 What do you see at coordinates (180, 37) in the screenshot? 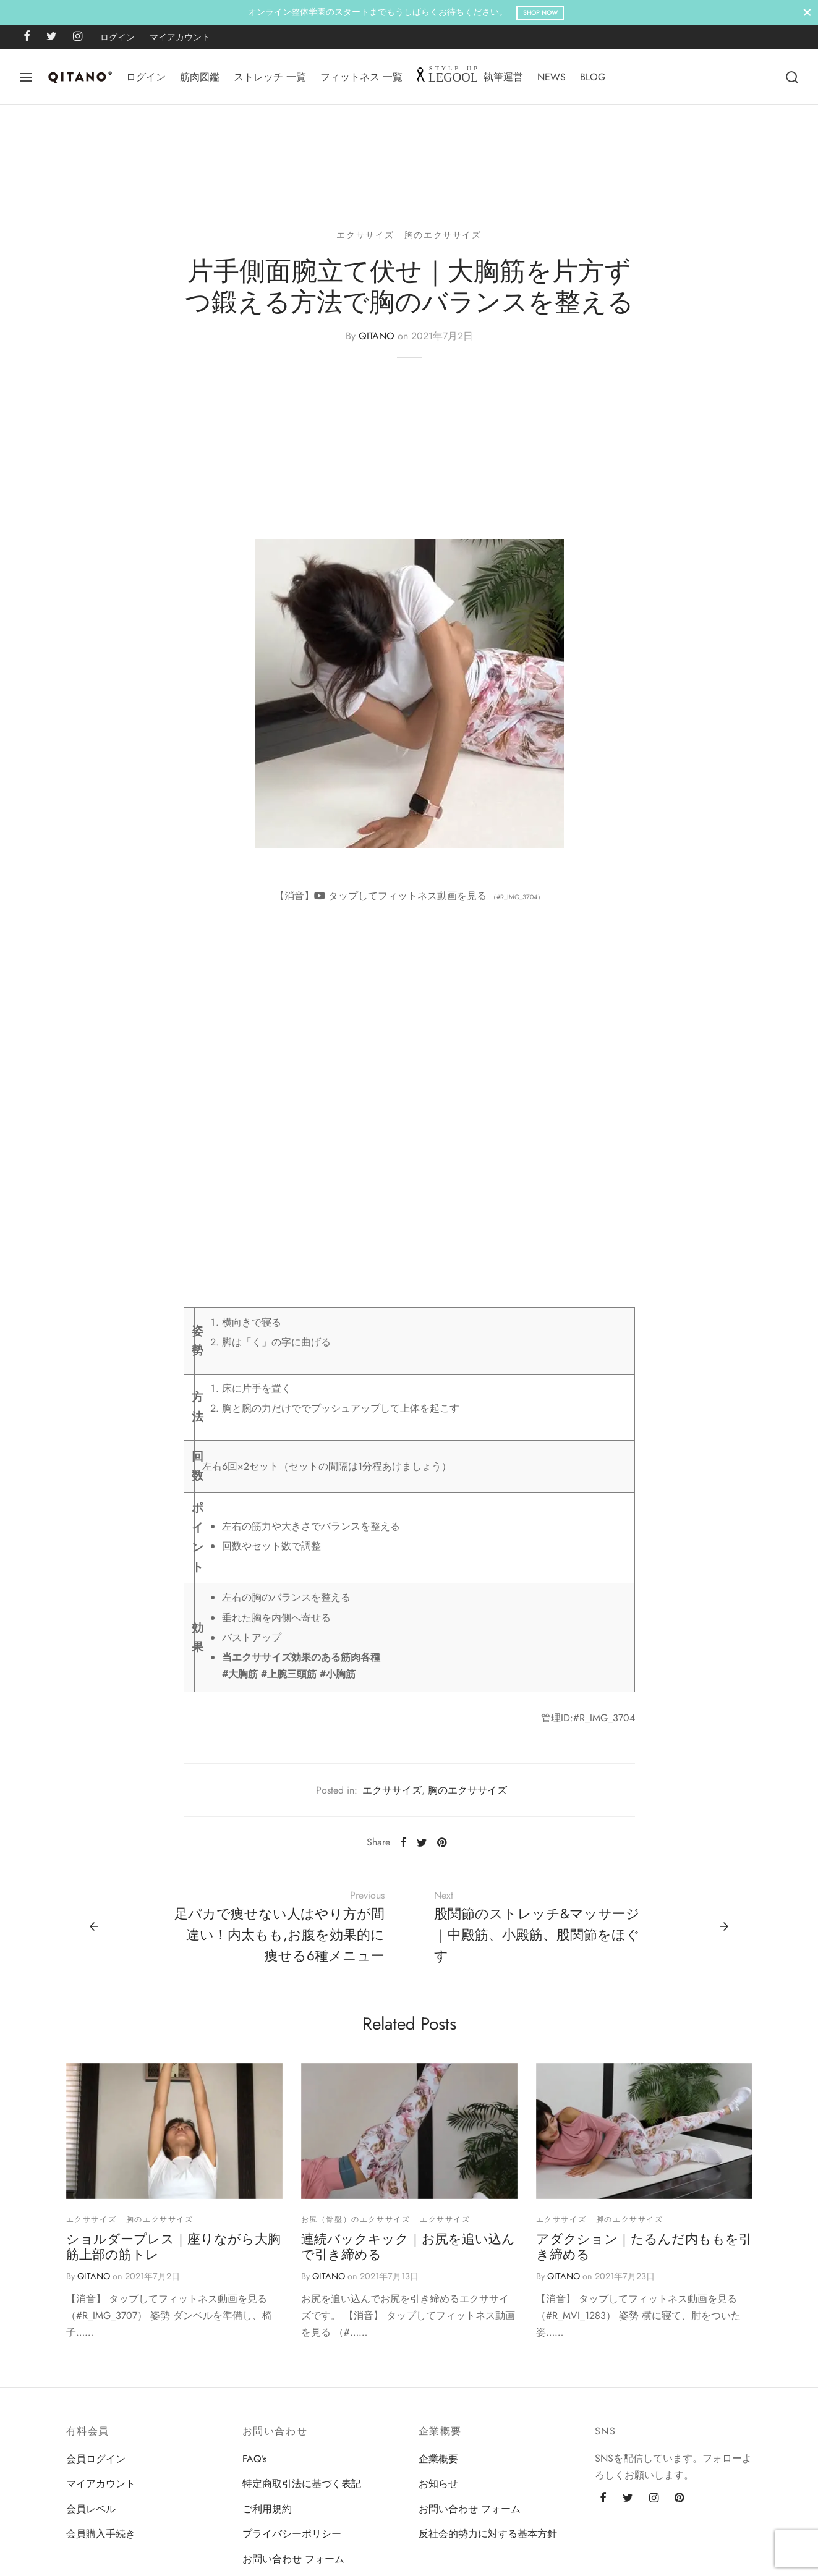
I see `マイアカウント` at bounding box center [180, 37].